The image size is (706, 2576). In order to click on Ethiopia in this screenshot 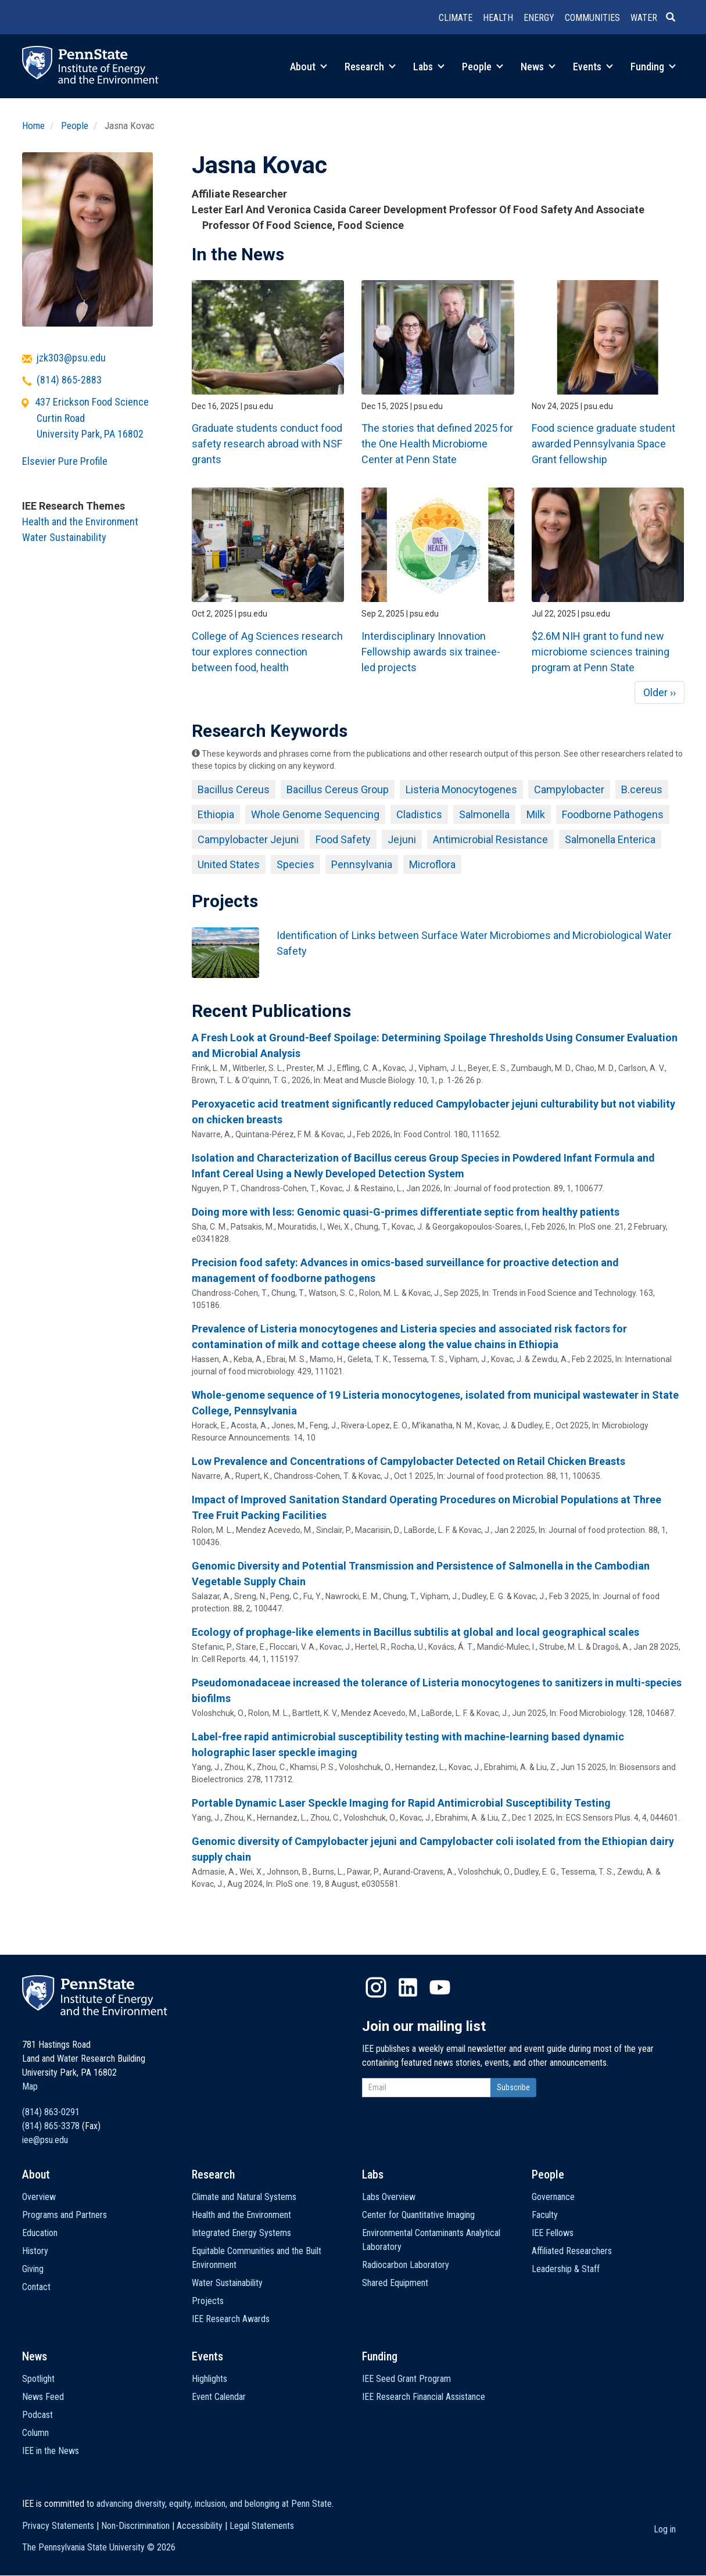, I will do `click(216, 814)`.